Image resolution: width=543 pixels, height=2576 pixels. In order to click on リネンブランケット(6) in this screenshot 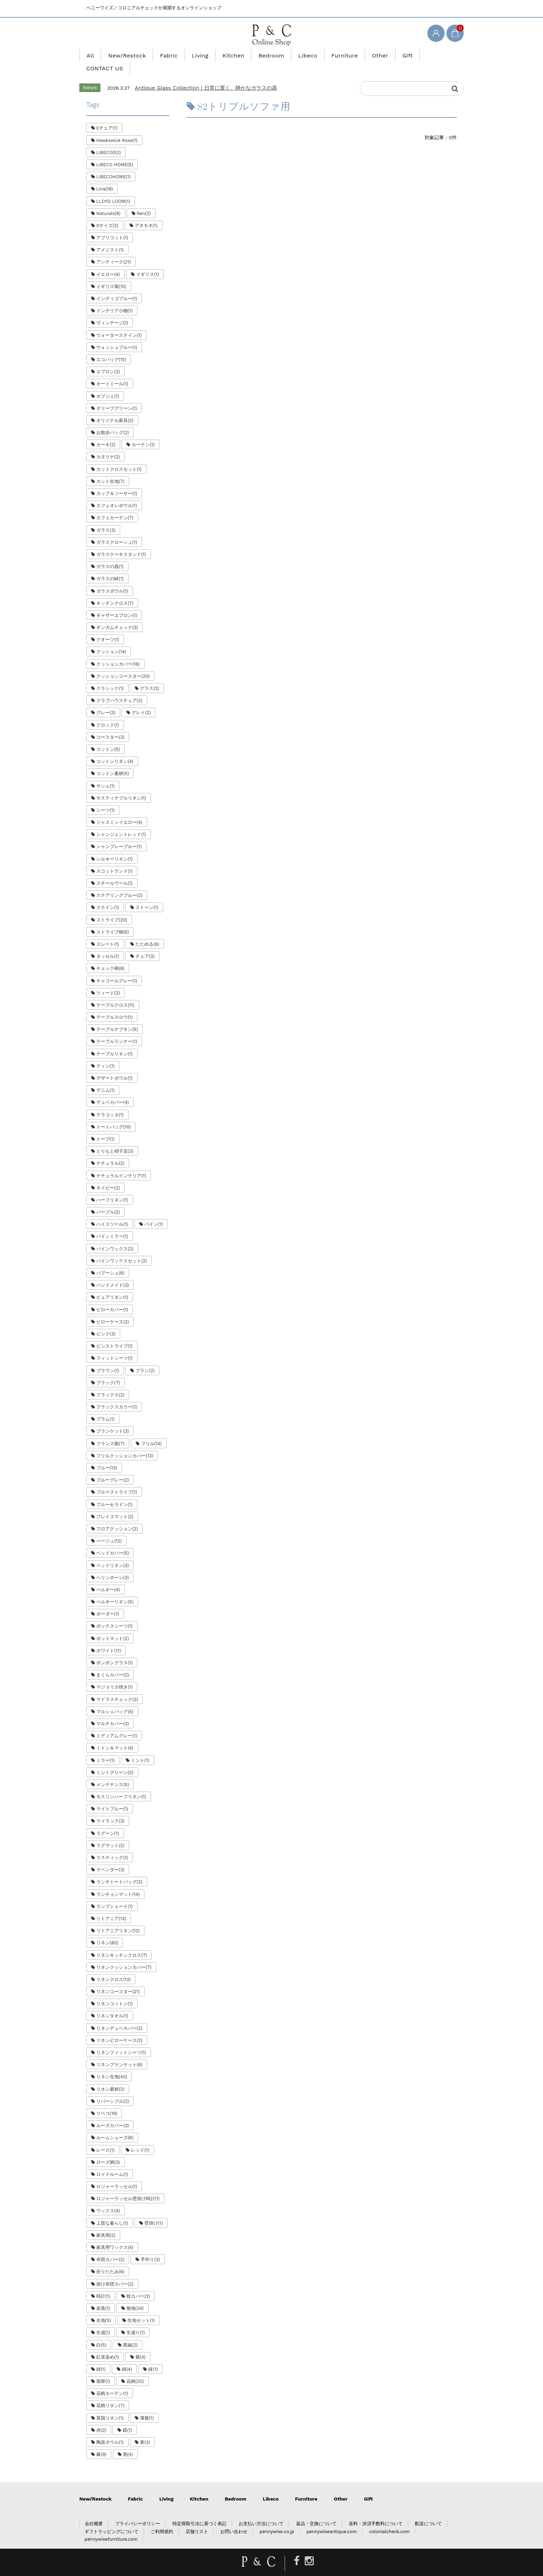, I will do `click(119, 2051)`.